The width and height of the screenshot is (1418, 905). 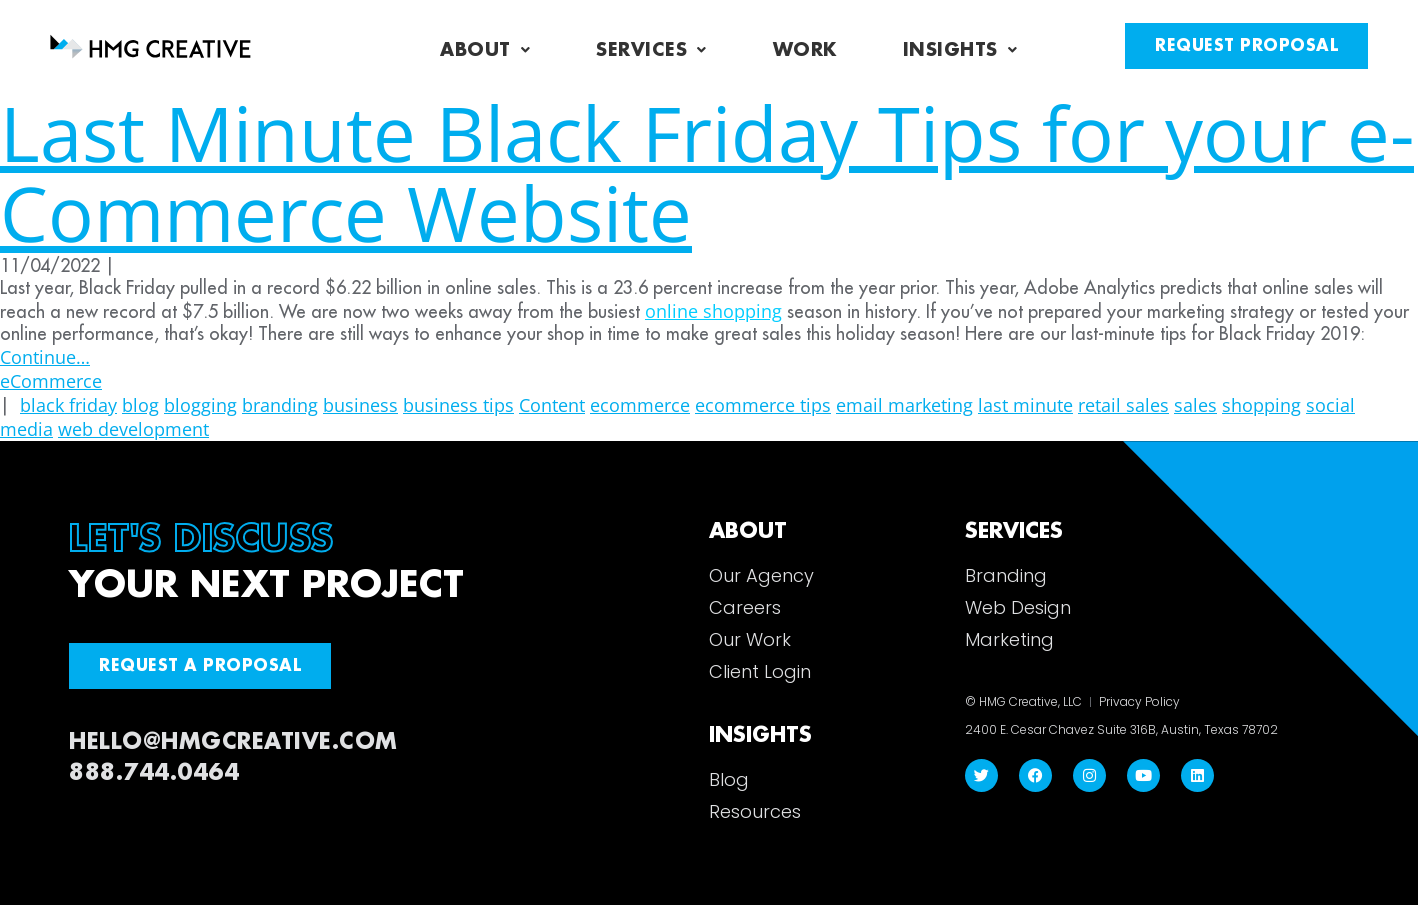 I want to click on eCommerce, so click(x=51, y=381).